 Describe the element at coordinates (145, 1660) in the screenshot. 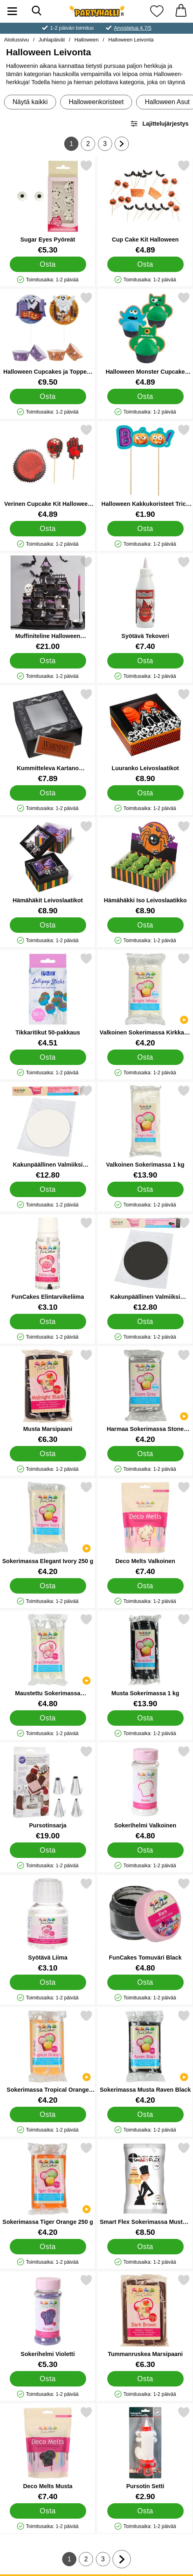

I see `[Musta Sokerimassa 1 kg; Hinta: €13.90]` at that location.